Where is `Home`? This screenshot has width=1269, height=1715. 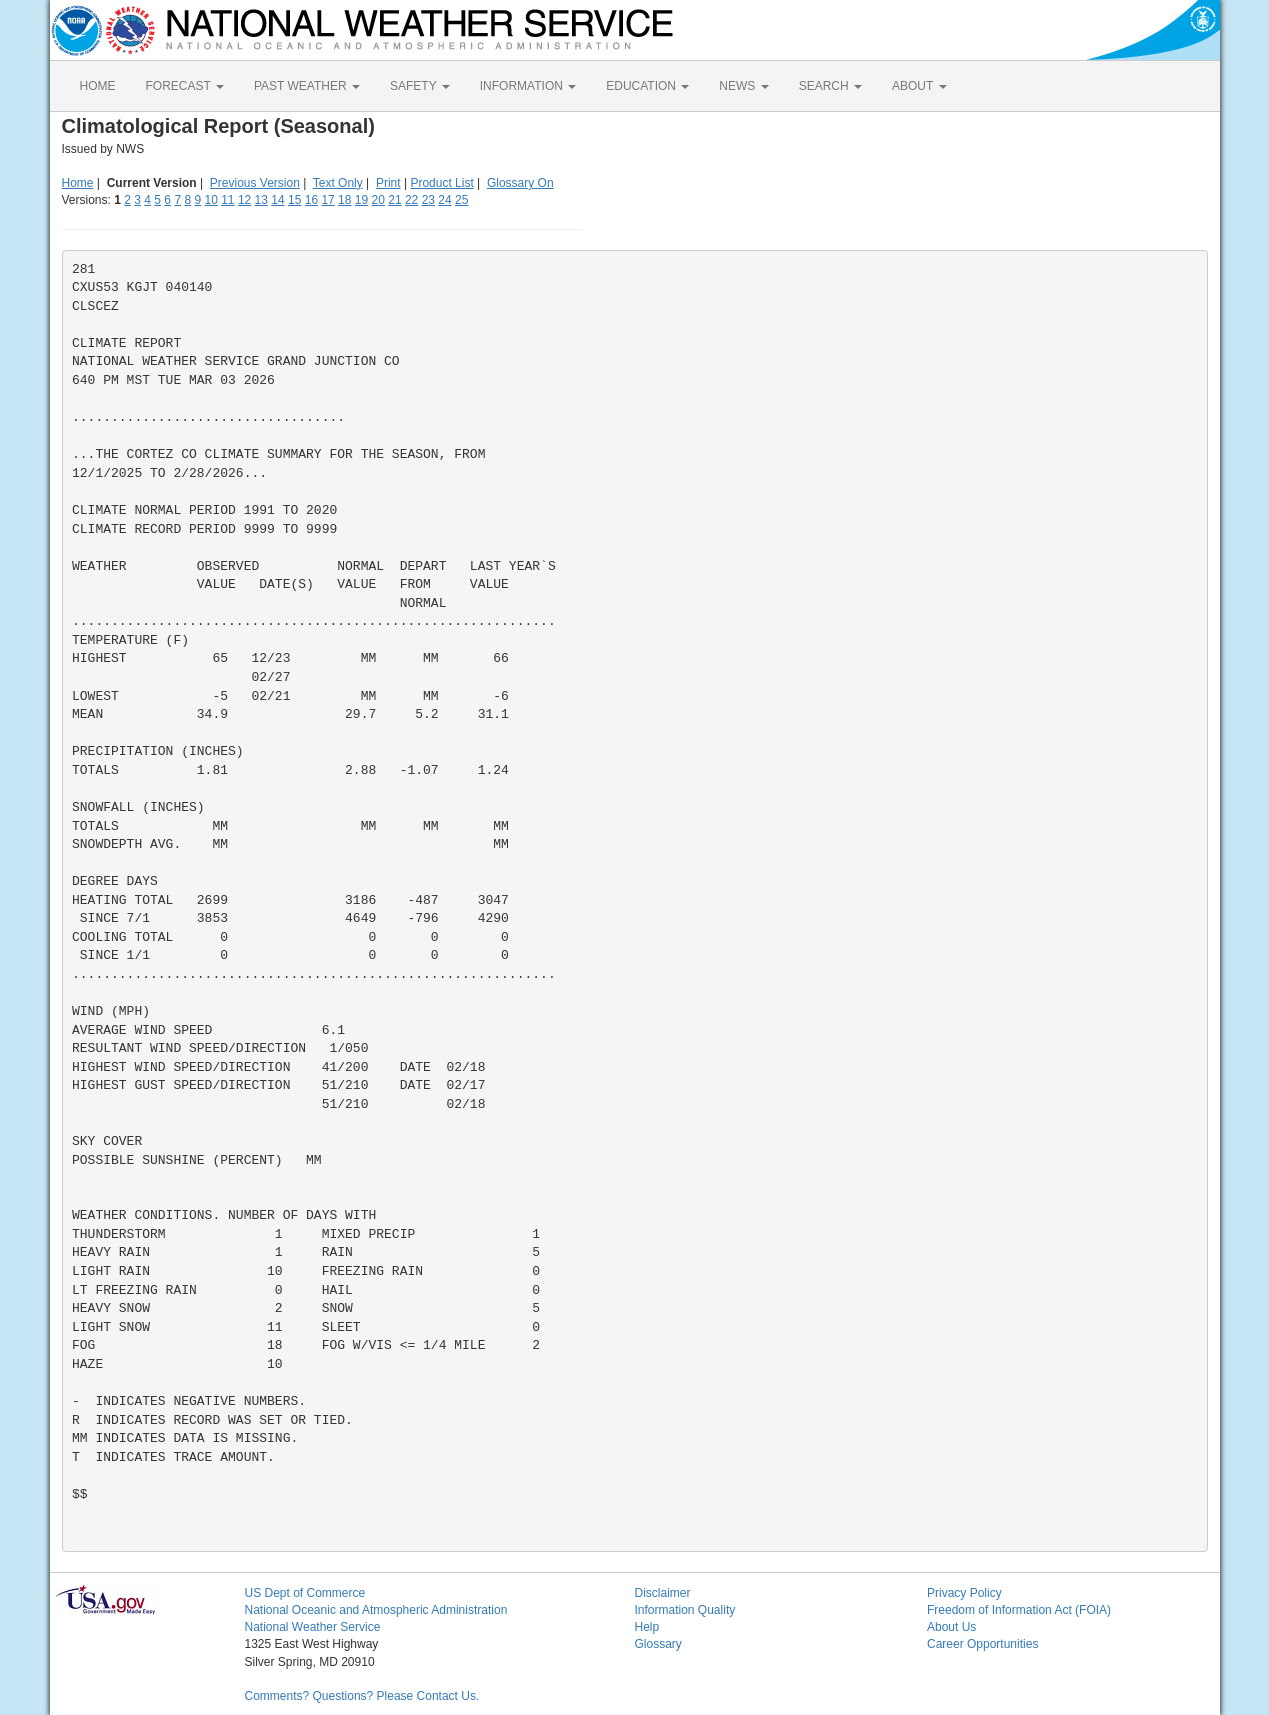 Home is located at coordinates (78, 183).